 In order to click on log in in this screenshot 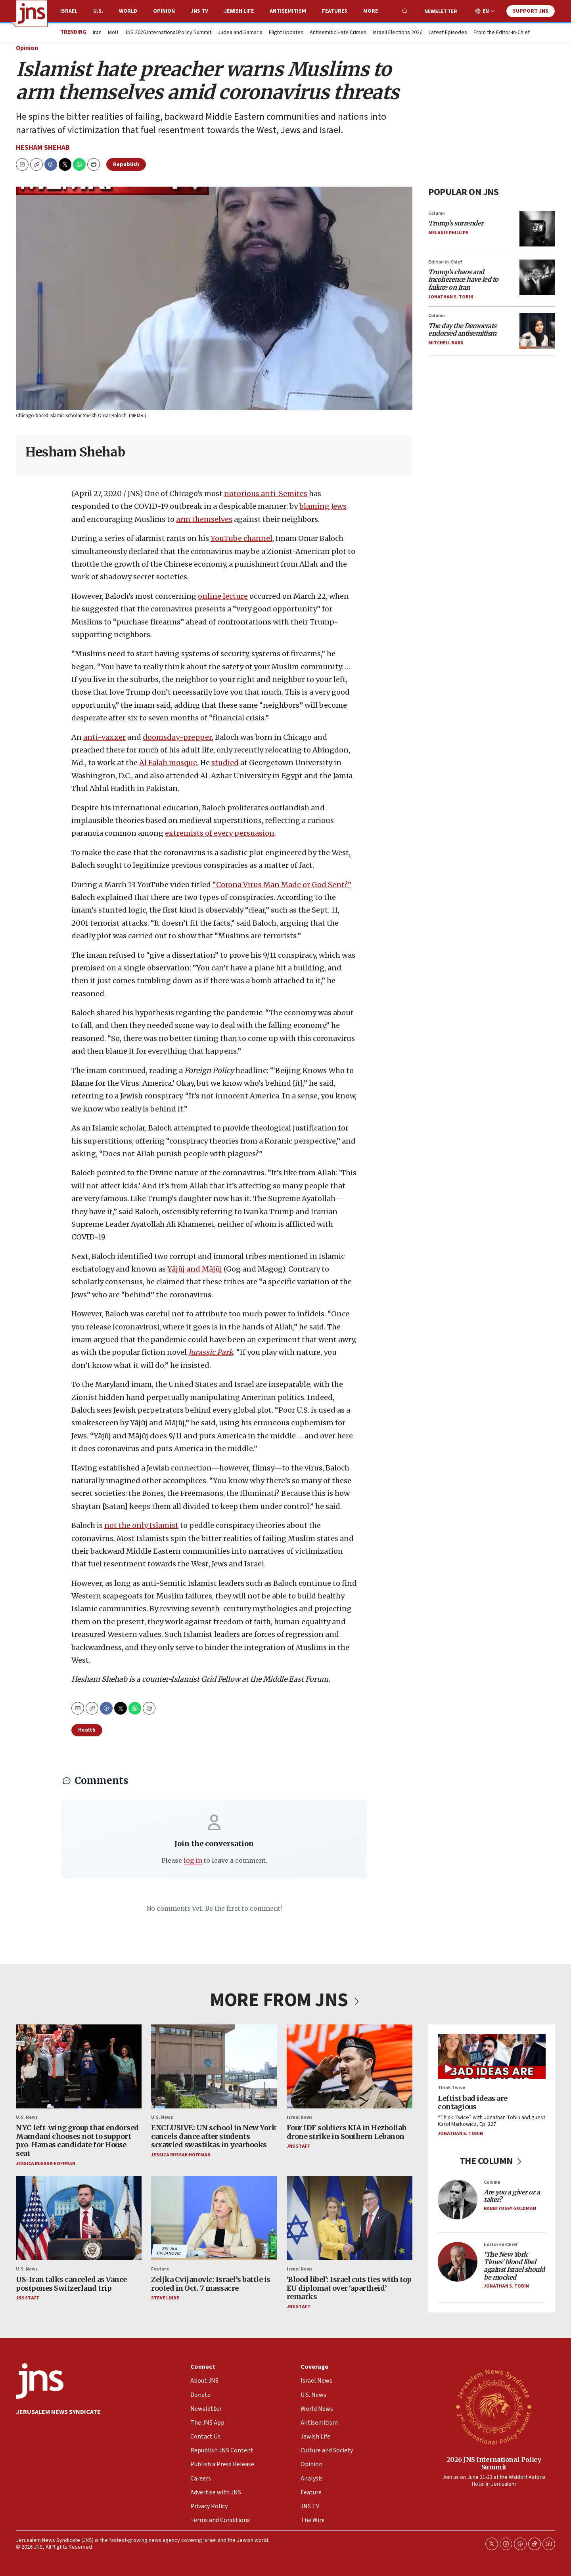, I will do `click(193, 1860)`.